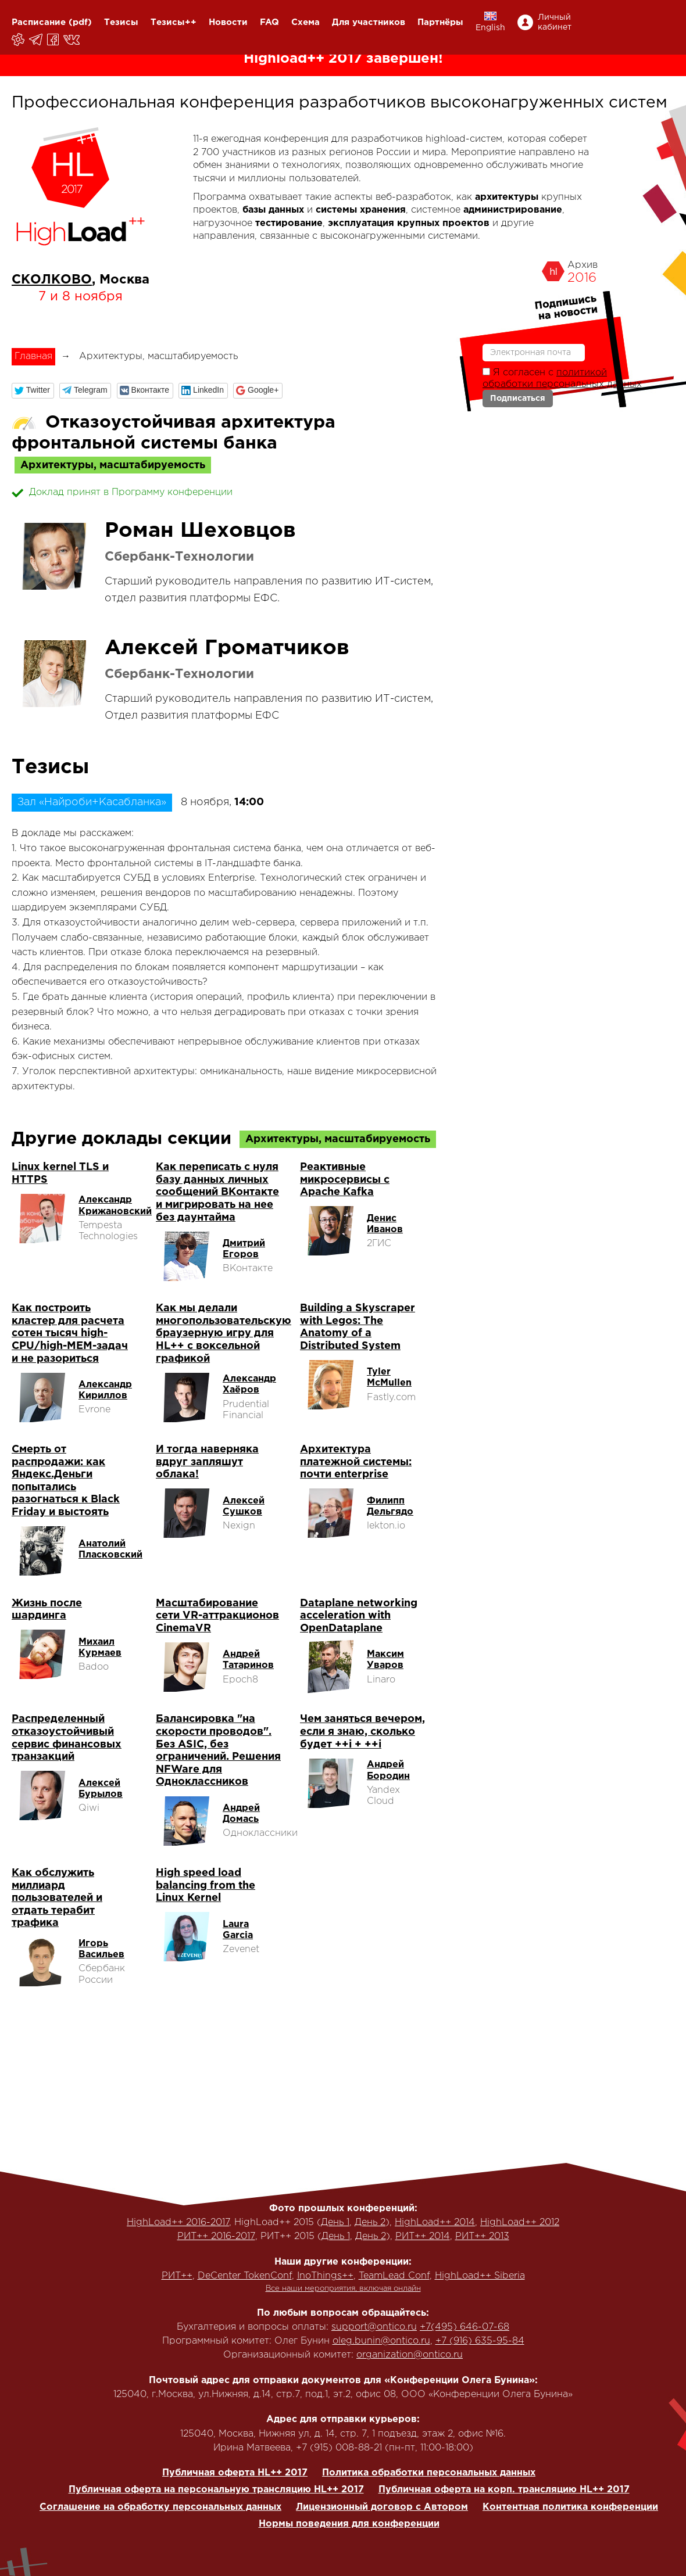  Describe the element at coordinates (504, 2489) in the screenshot. I see `Публичная оферта на корп. трансляцию HL++ 2017` at that location.